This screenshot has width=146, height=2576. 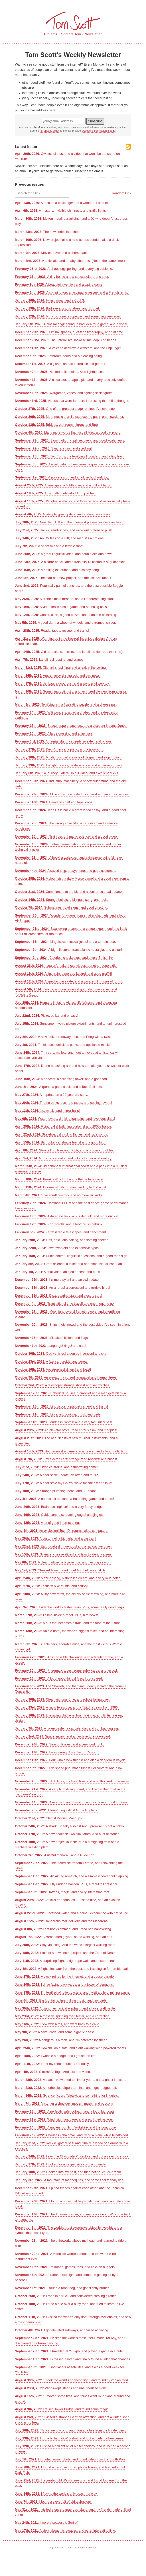 I want to click on : I ride the world's fastest train! Plus, some really good Lego., so click(x=70, y=1607).